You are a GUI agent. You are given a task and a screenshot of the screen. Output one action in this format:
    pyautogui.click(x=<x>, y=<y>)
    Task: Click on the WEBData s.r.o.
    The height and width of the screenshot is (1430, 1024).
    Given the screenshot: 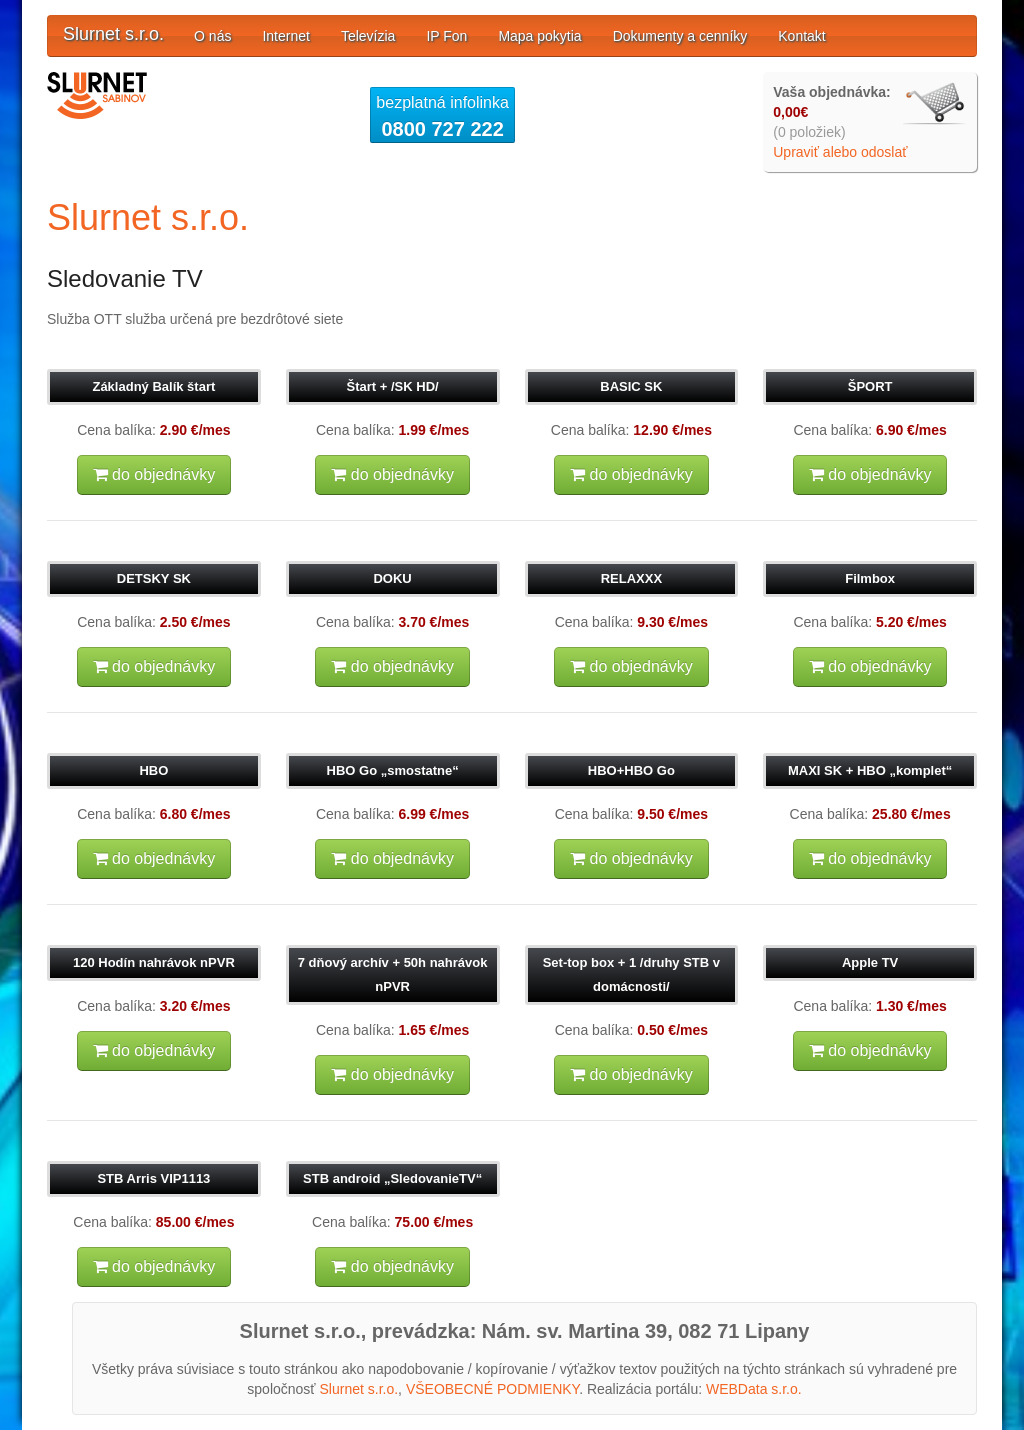 What is the action you would take?
    pyautogui.click(x=754, y=1389)
    